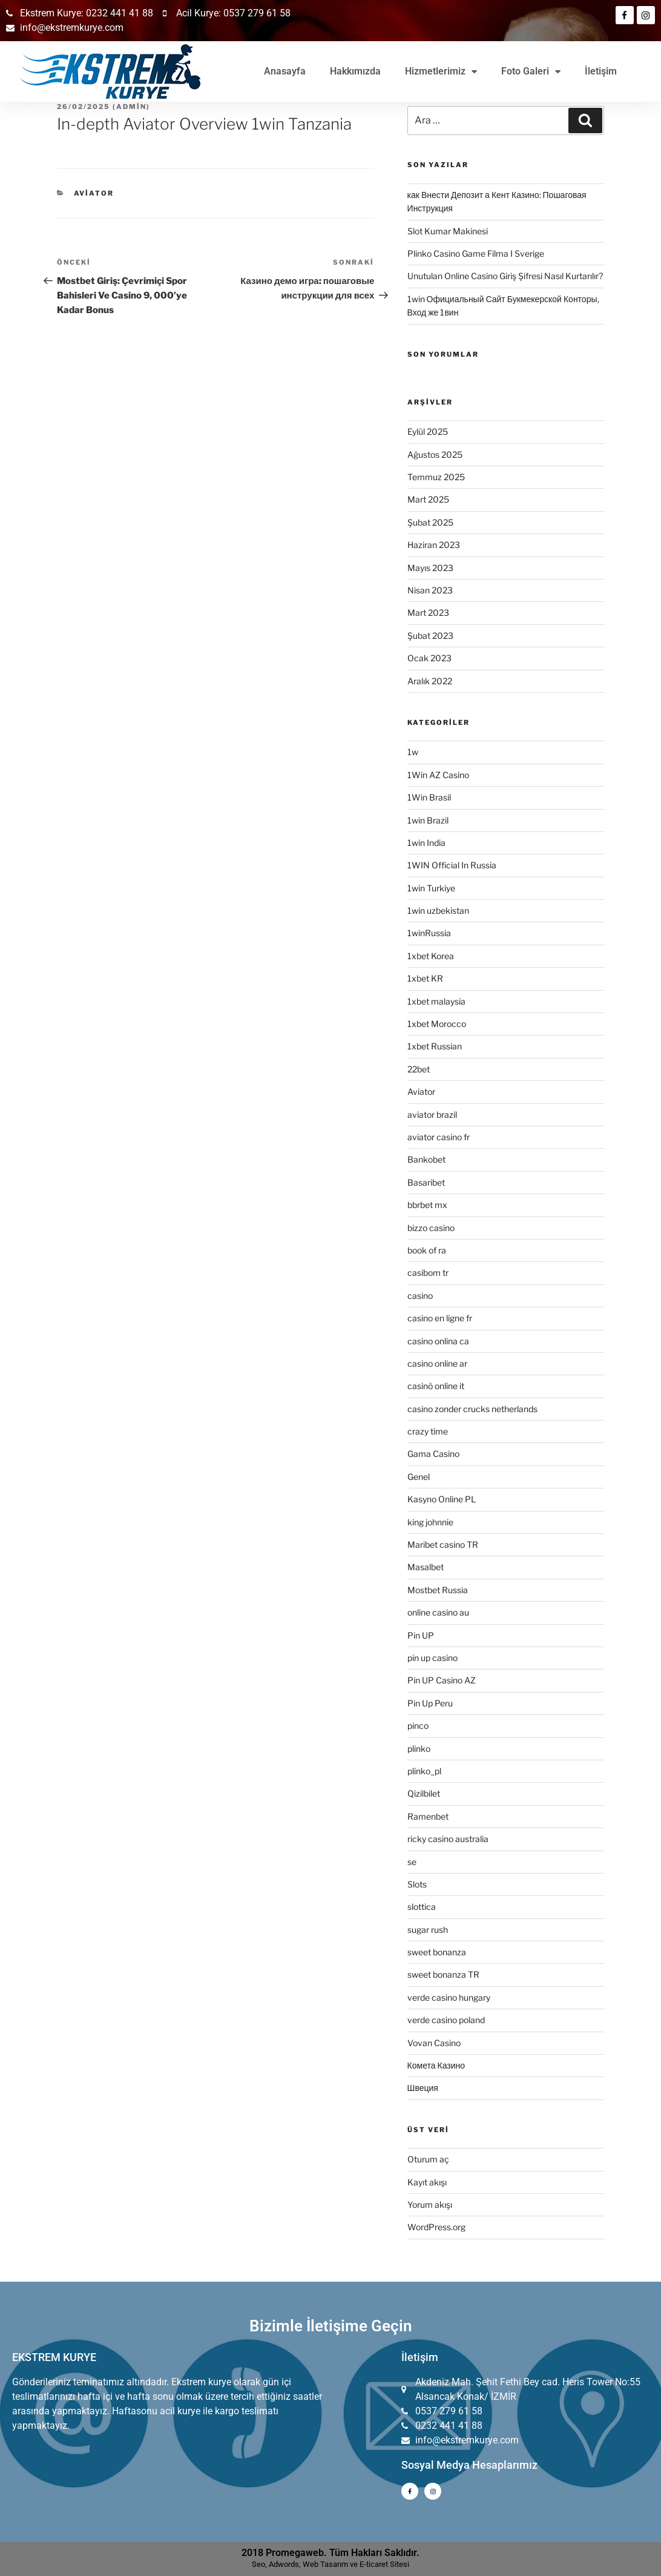 Image resolution: width=661 pixels, height=2576 pixels. I want to click on 1win Brazil, so click(428, 820).